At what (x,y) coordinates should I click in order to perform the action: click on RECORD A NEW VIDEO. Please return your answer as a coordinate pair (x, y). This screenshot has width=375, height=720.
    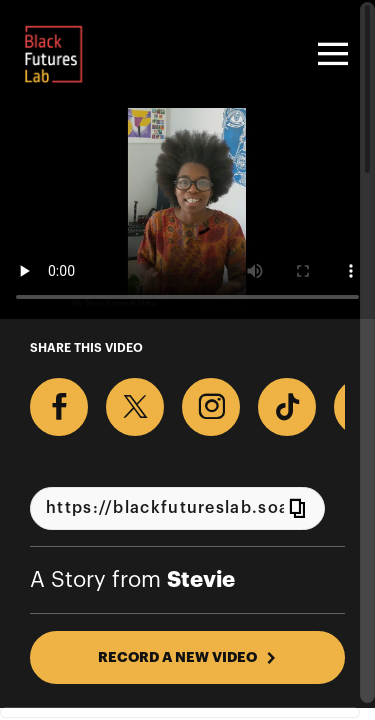
    Looking at the image, I should click on (187, 657).